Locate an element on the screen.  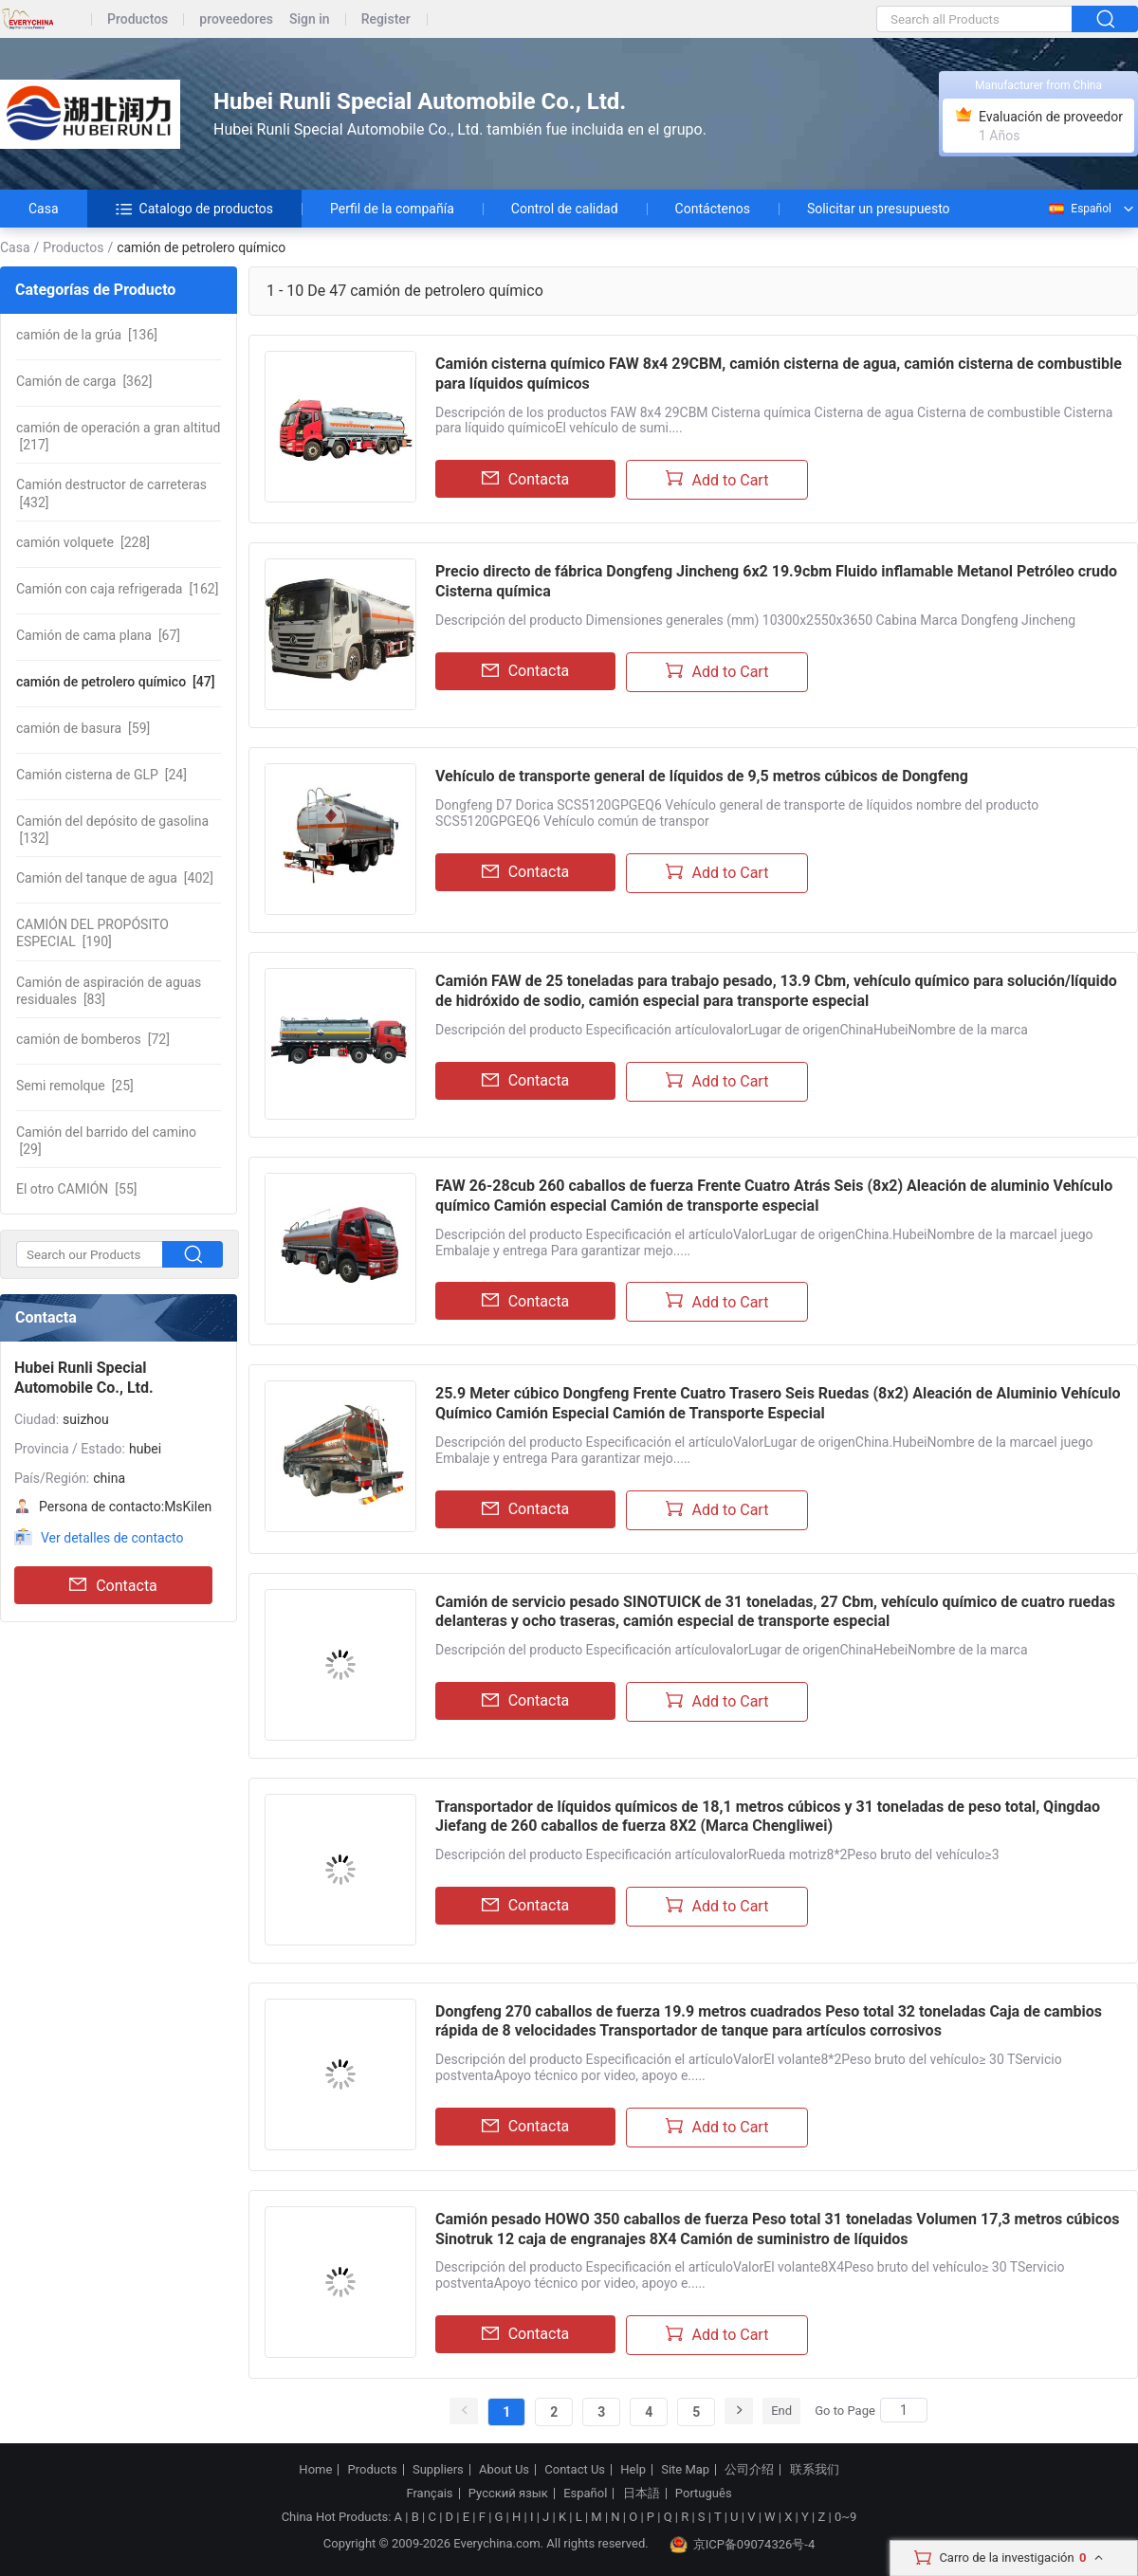
[190] is located at coordinates (92, 933).